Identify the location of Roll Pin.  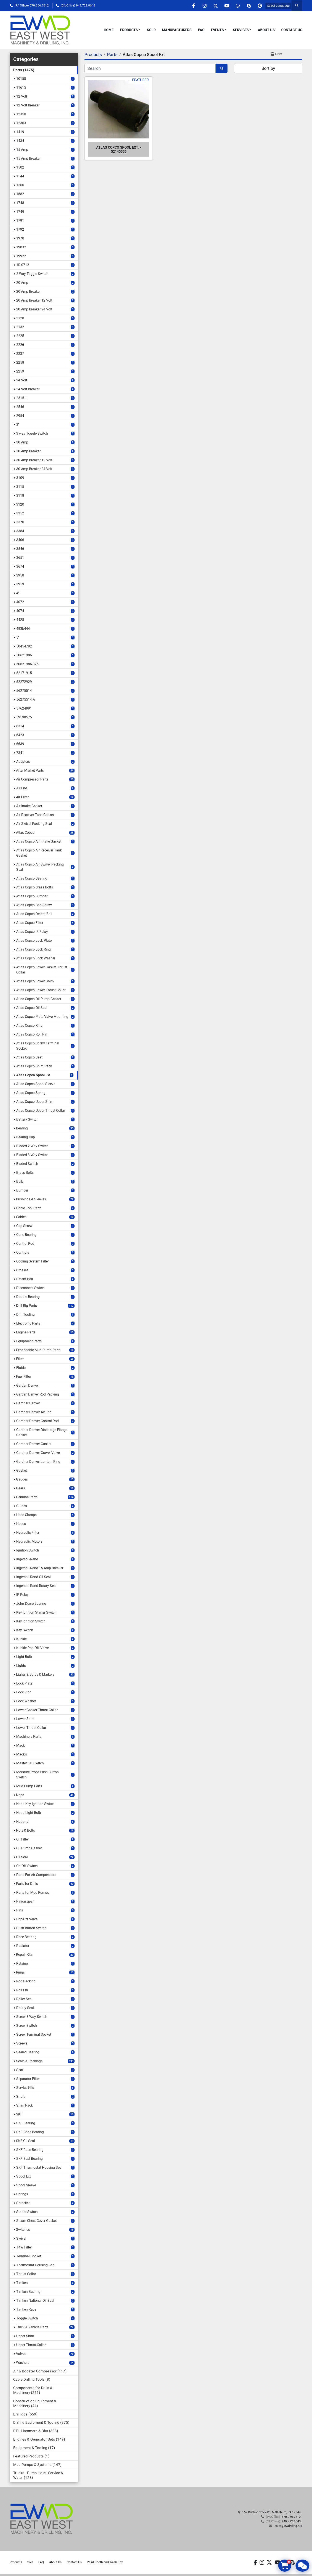
(22, 1990).